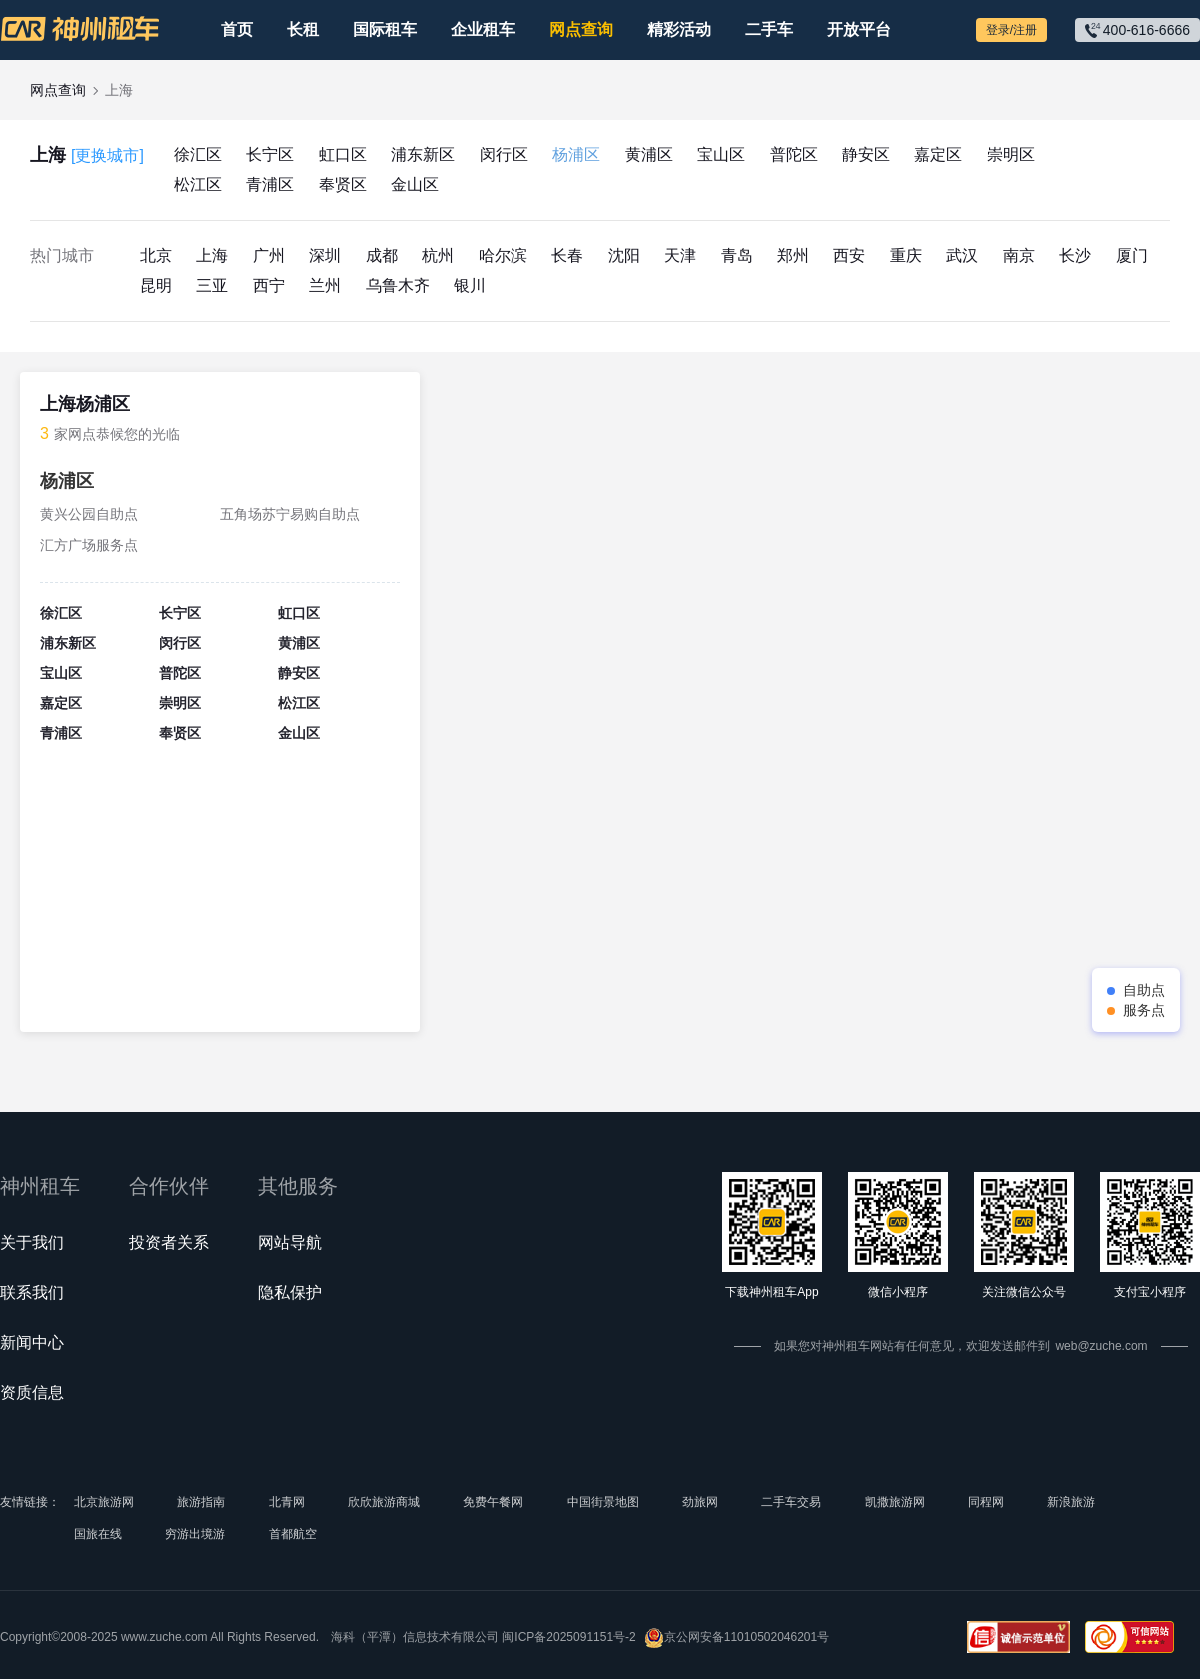 This screenshot has width=1200, height=1679. What do you see at coordinates (32, 1342) in the screenshot?
I see `新闻中心` at bounding box center [32, 1342].